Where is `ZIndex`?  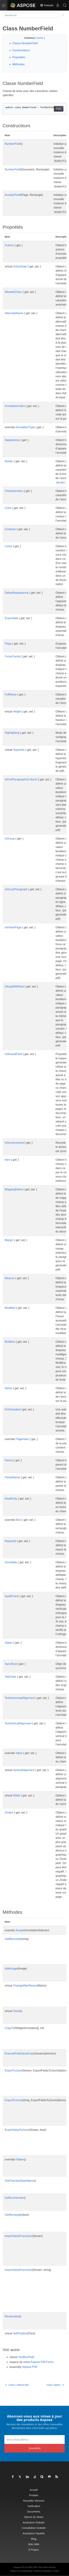 ZIndex is located at coordinates (9, 1812).